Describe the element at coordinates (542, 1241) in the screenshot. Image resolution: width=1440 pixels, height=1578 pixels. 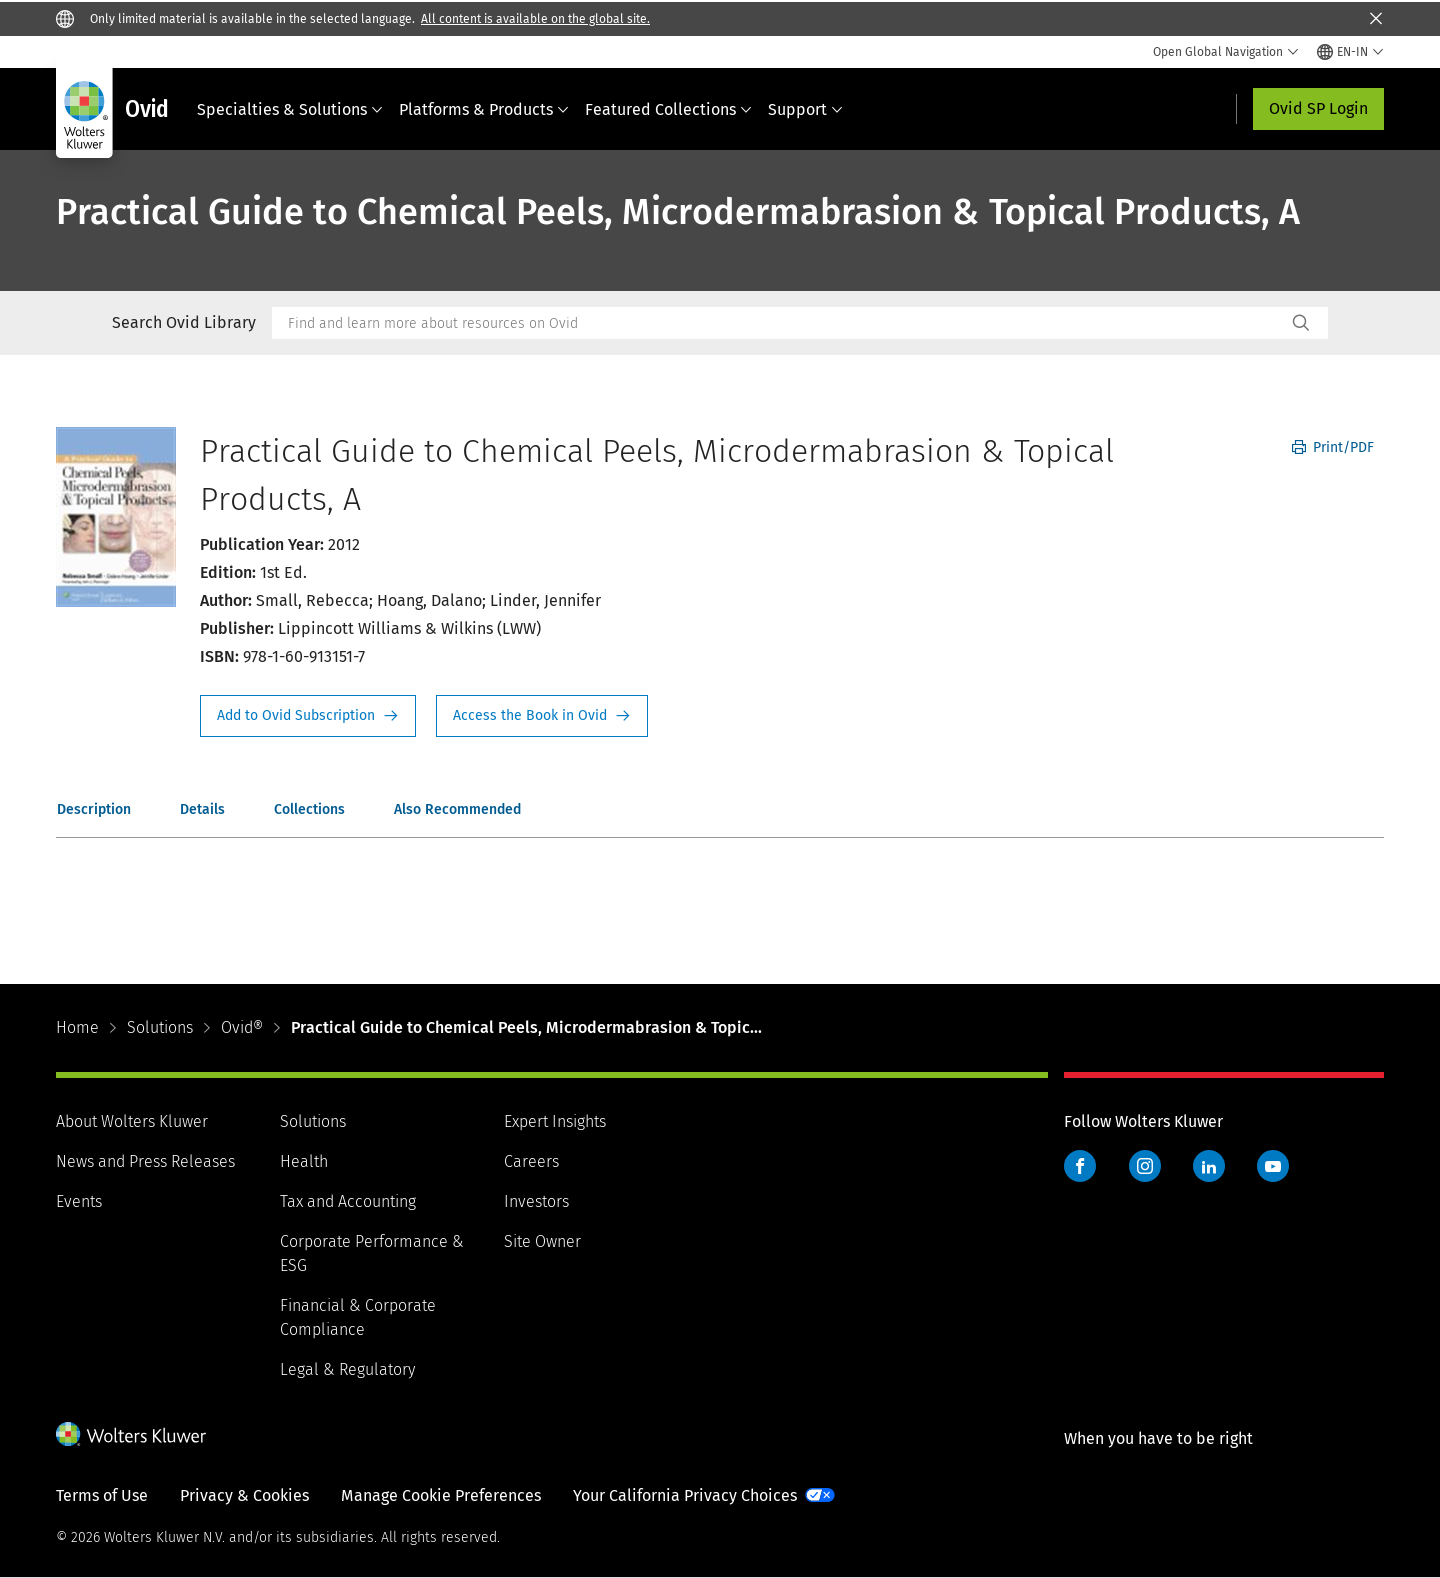
I see `Site Owner` at that location.